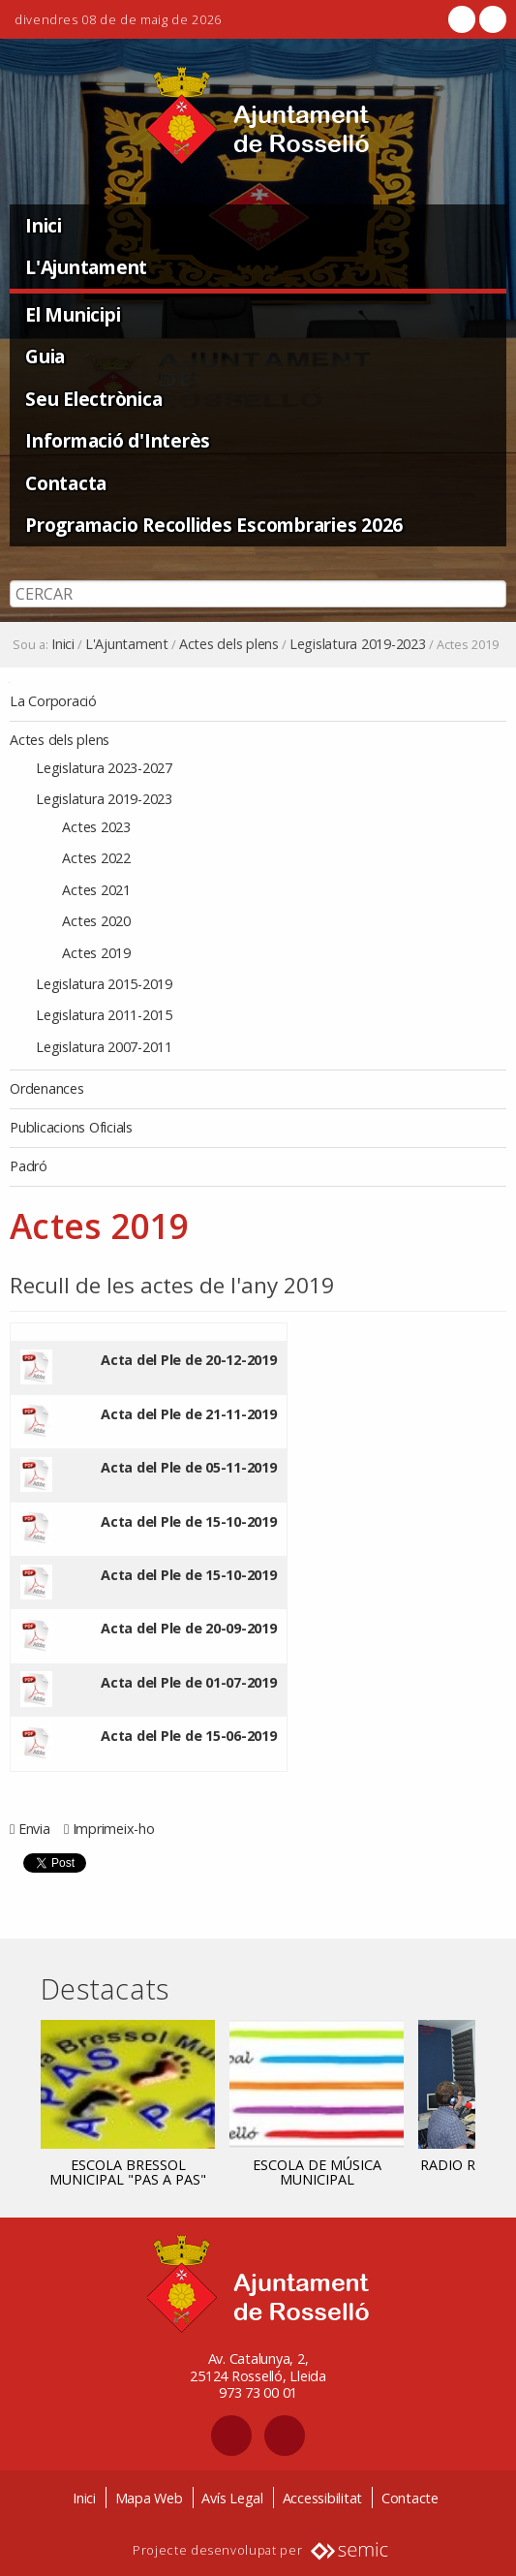 The width and height of the screenshot is (516, 2576). I want to click on Imprimeix-ho, so click(114, 1828).